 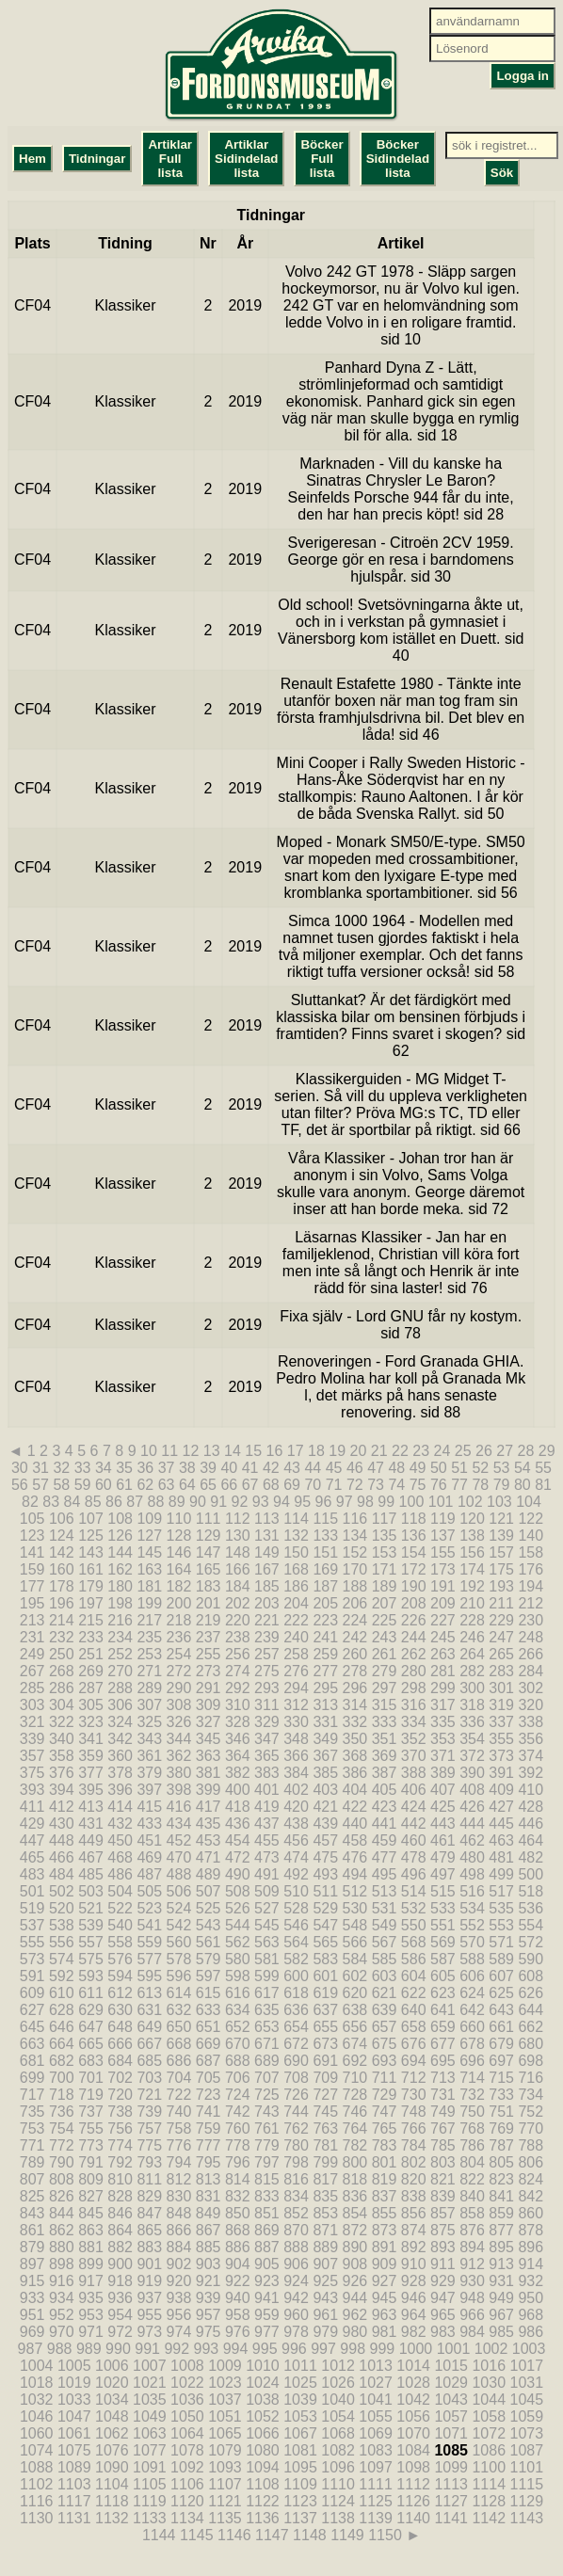 What do you see at coordinates (413, 1807) in the screenshot?
I see `424` at bounding box center [413, 1807].